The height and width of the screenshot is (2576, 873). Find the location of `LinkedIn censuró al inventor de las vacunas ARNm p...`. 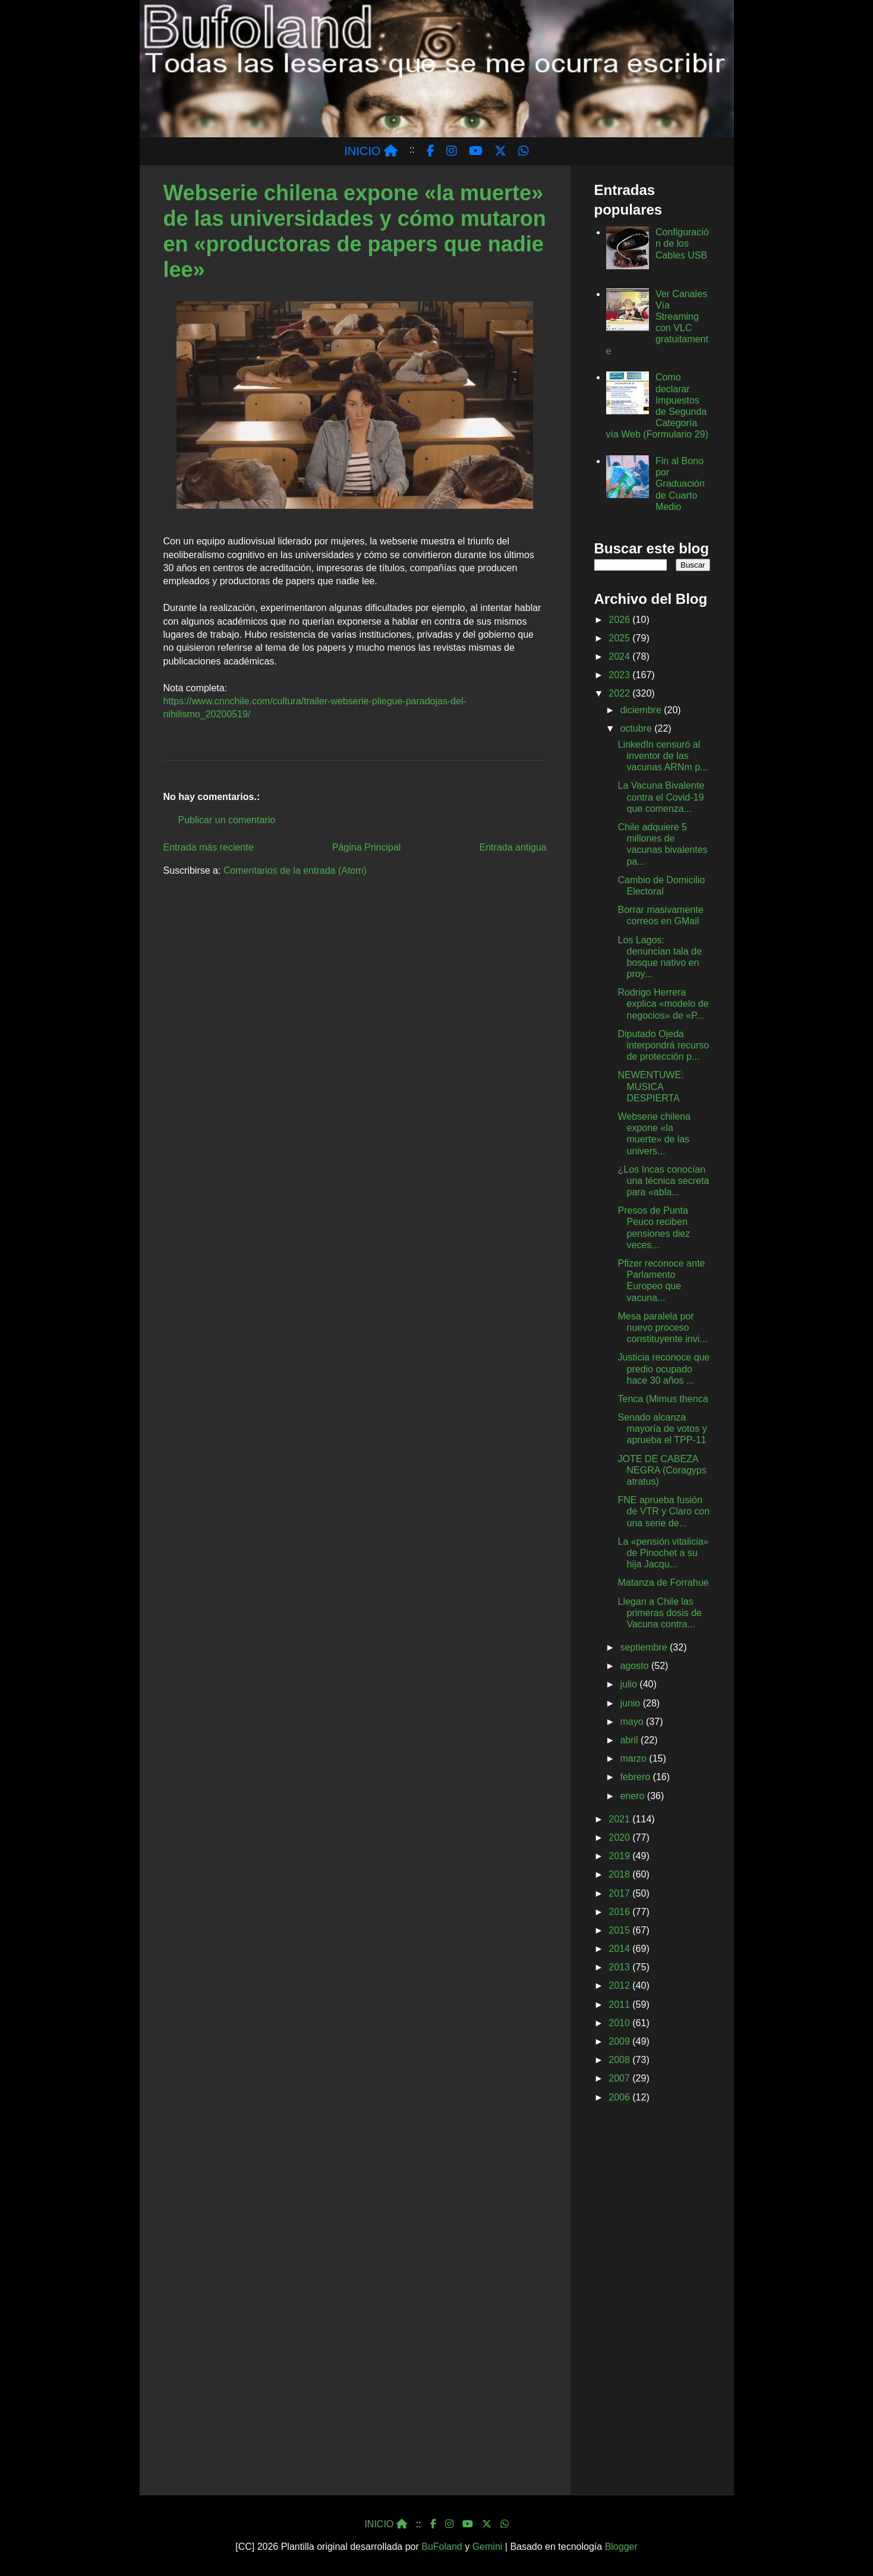

LinkedIn censuró al inventor de las vacunas ARNm p... is located at coordinates (662, 755).